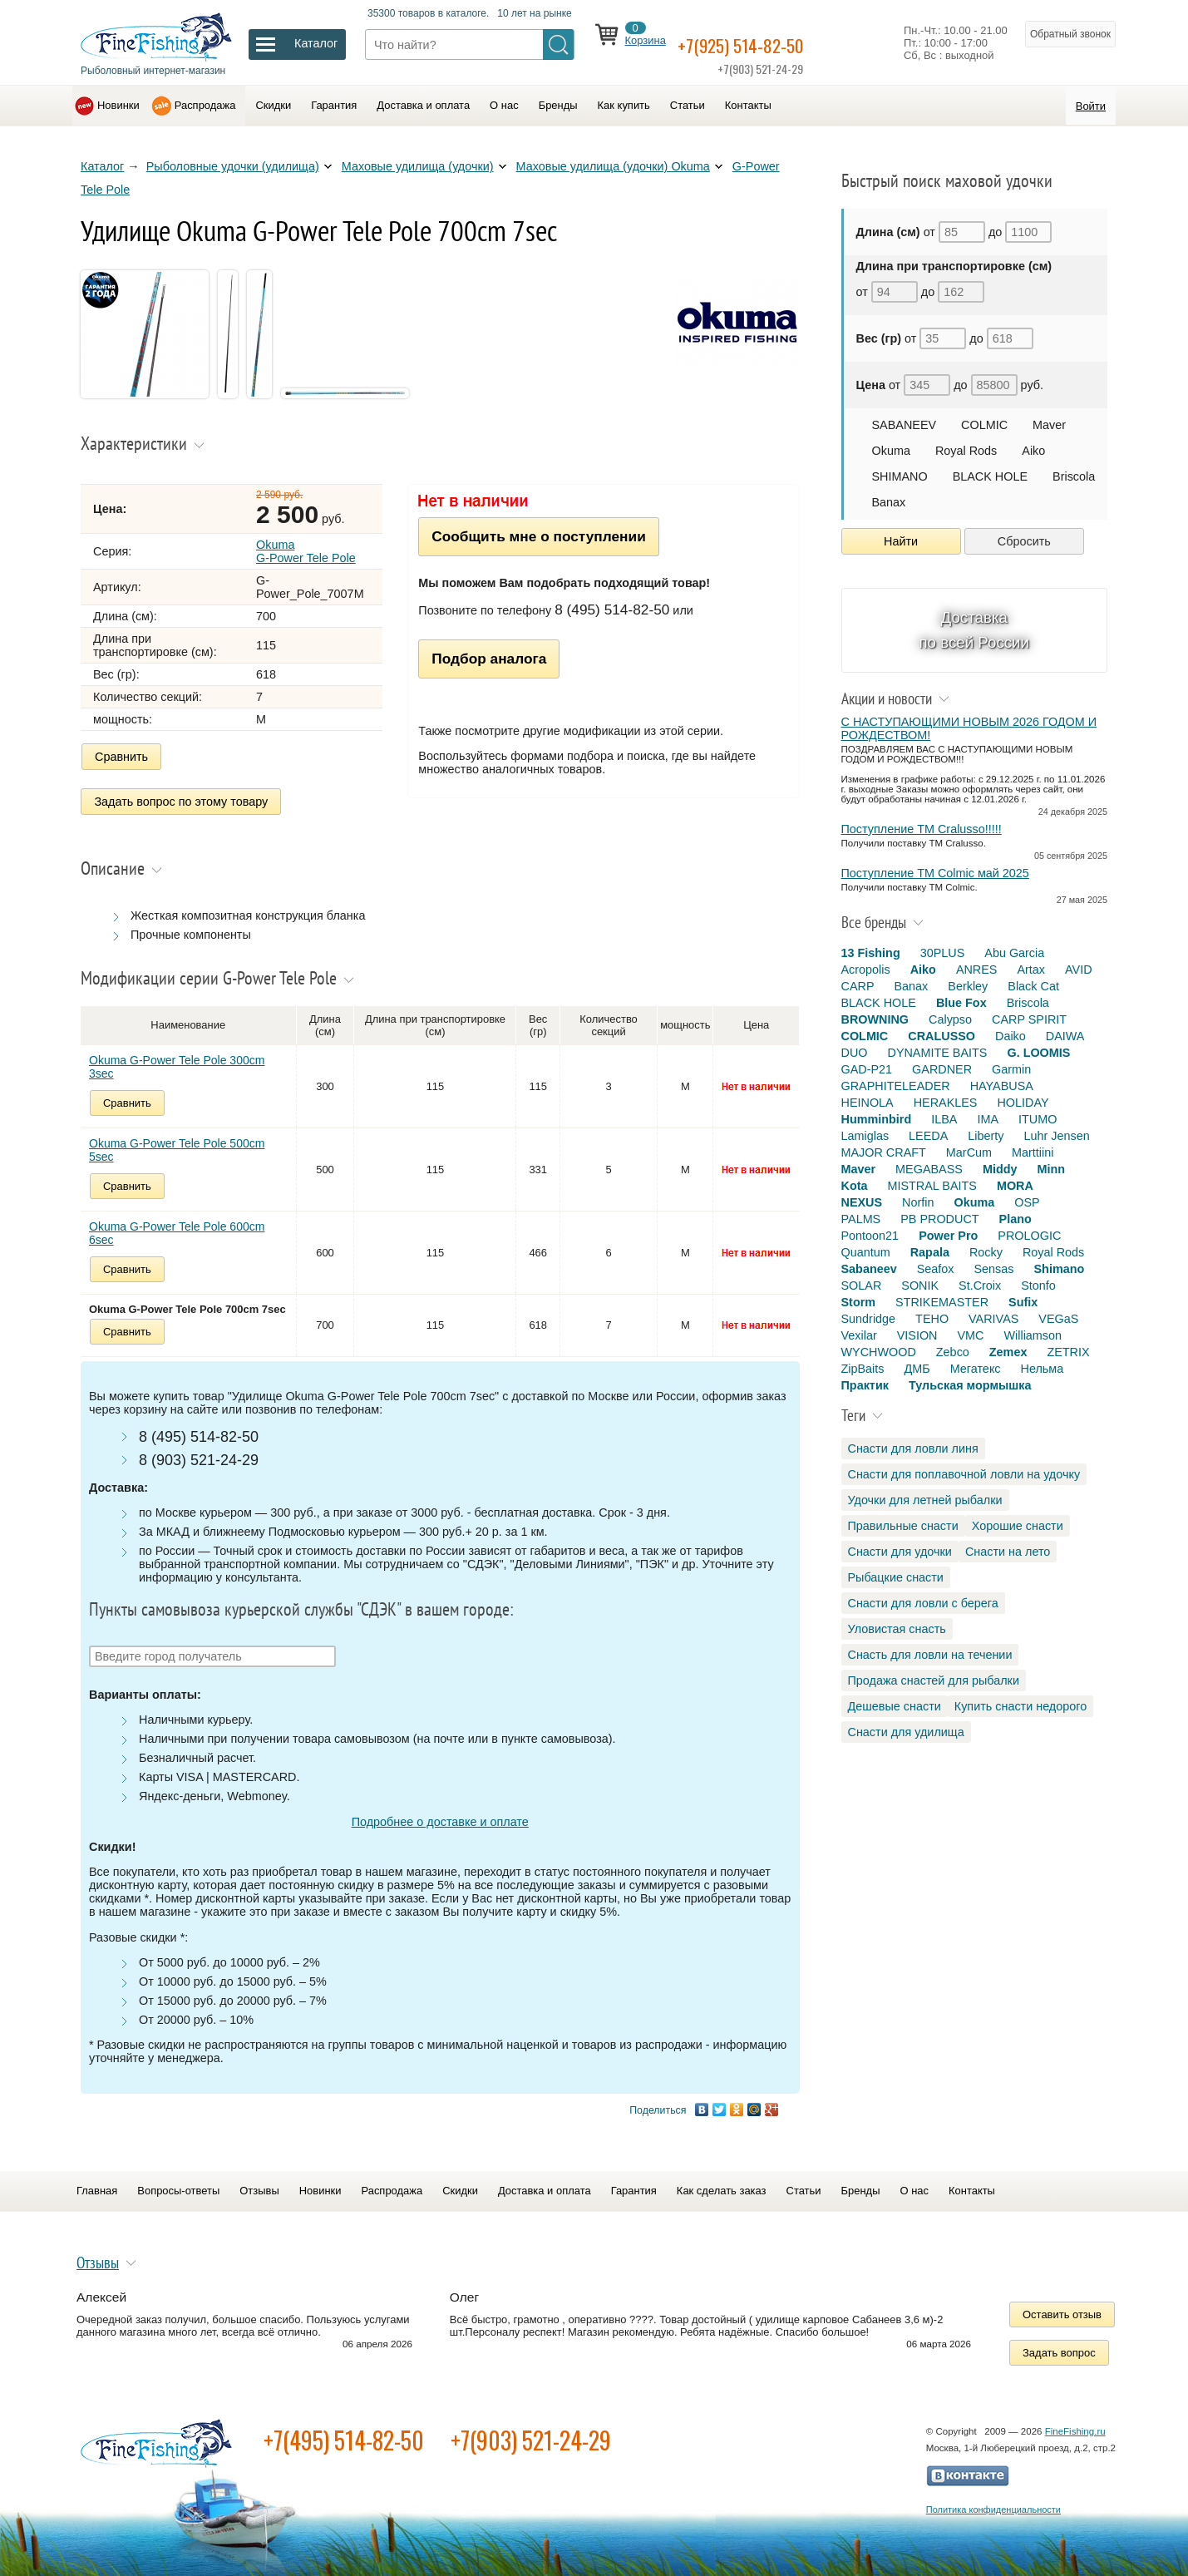 Image resolution: width=1188 pixels, height=2576 pixels. What do you see at coordinates (906, 1732) in the screenshot?
I see `Снасти для удилища` at bounding box center [906, 1732].